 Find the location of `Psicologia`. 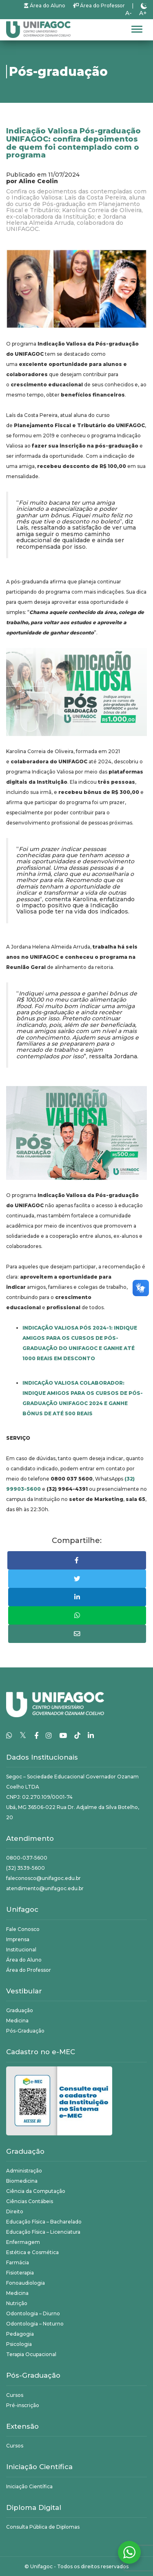

Psicologia is located at coordinates (19, 2344).